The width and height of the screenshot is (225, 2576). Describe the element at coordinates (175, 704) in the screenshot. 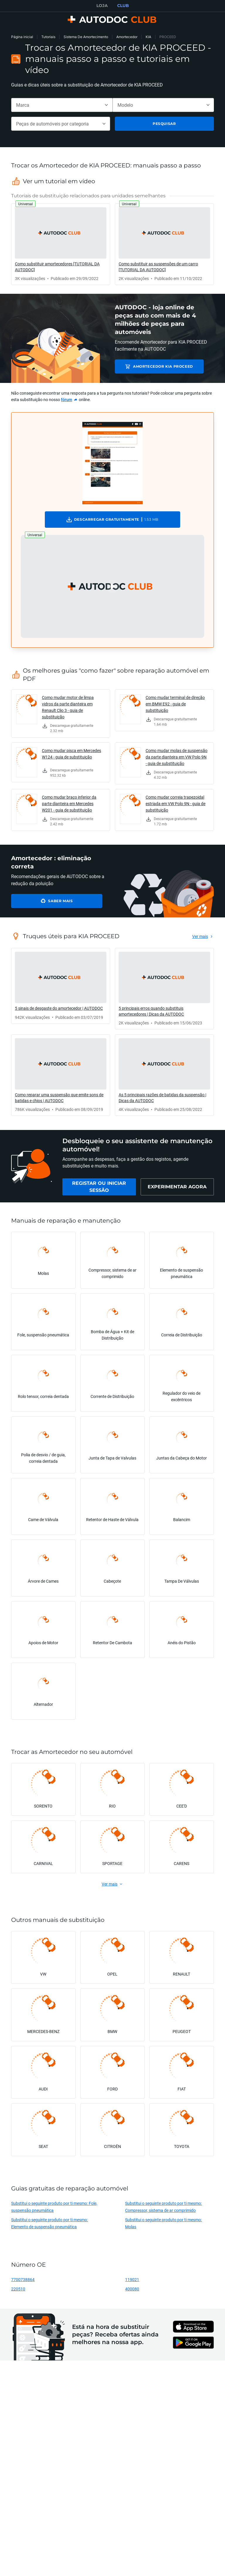

I see `Como mudar terminal de direção em BMW E92 - guia de substituição` at that location.